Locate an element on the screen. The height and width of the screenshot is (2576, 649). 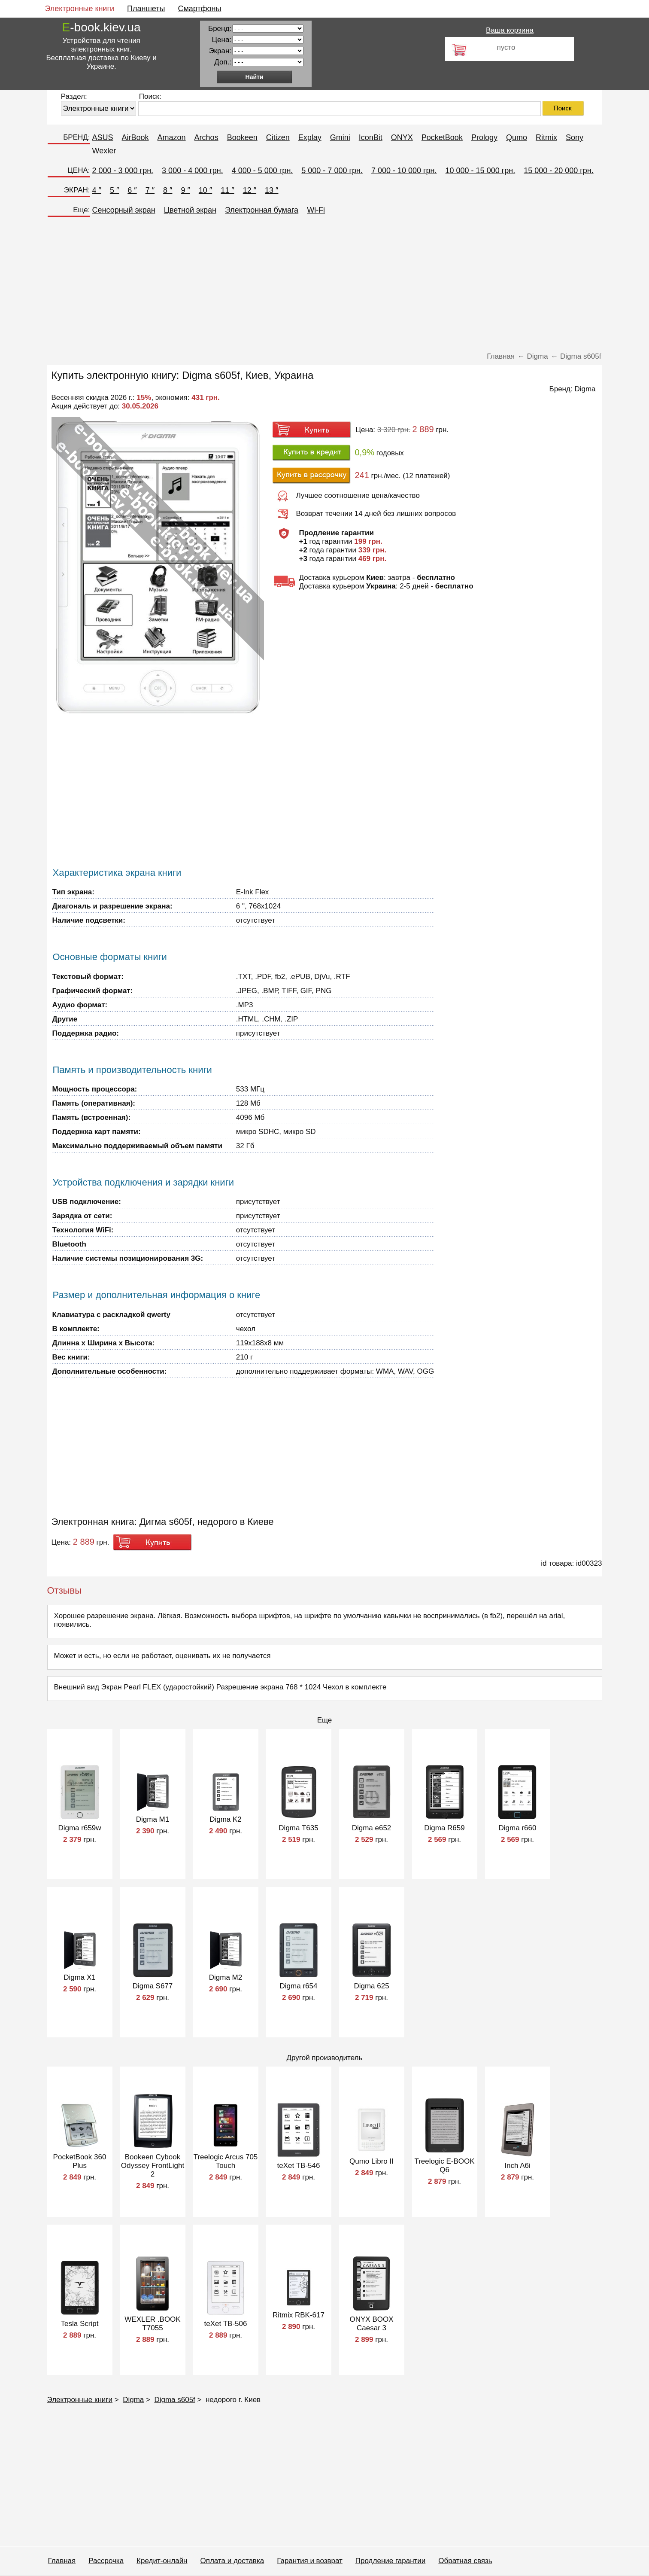
Digma R659 is located at coordinates (444, 1828).